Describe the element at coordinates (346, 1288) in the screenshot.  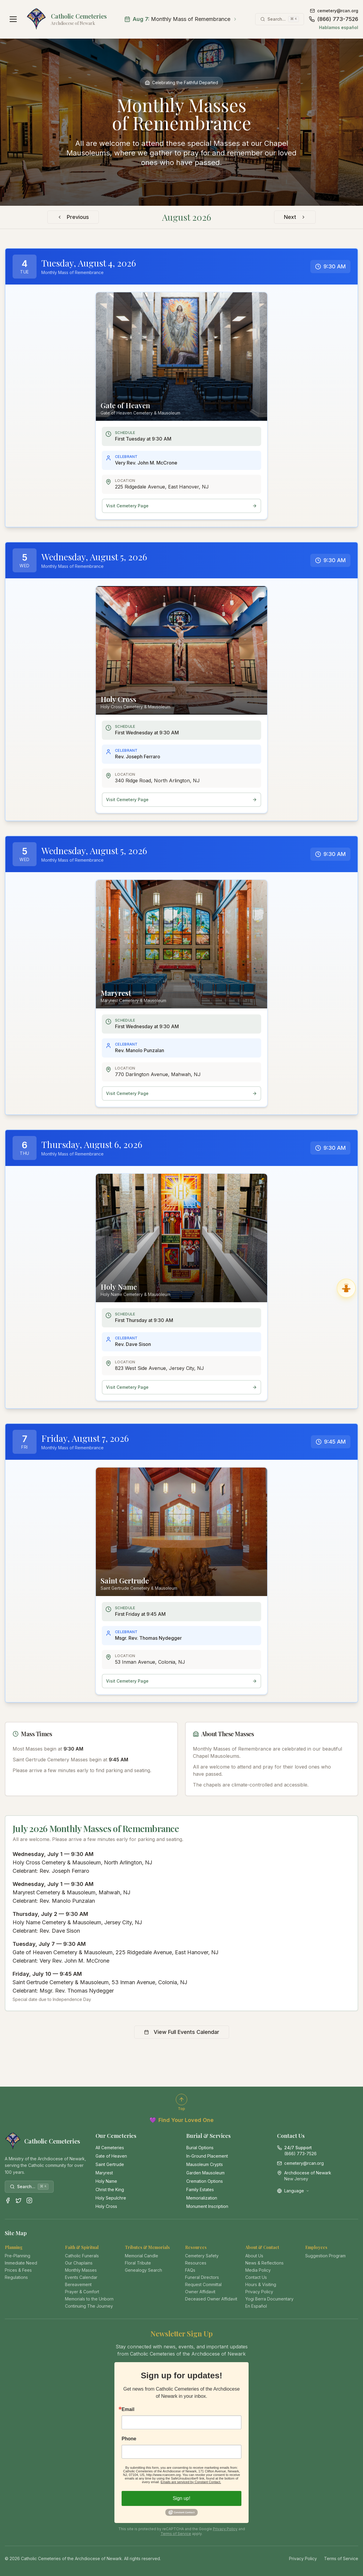
I see `[Ask Gabriel, Virtual Angel Assistant]` at that location.